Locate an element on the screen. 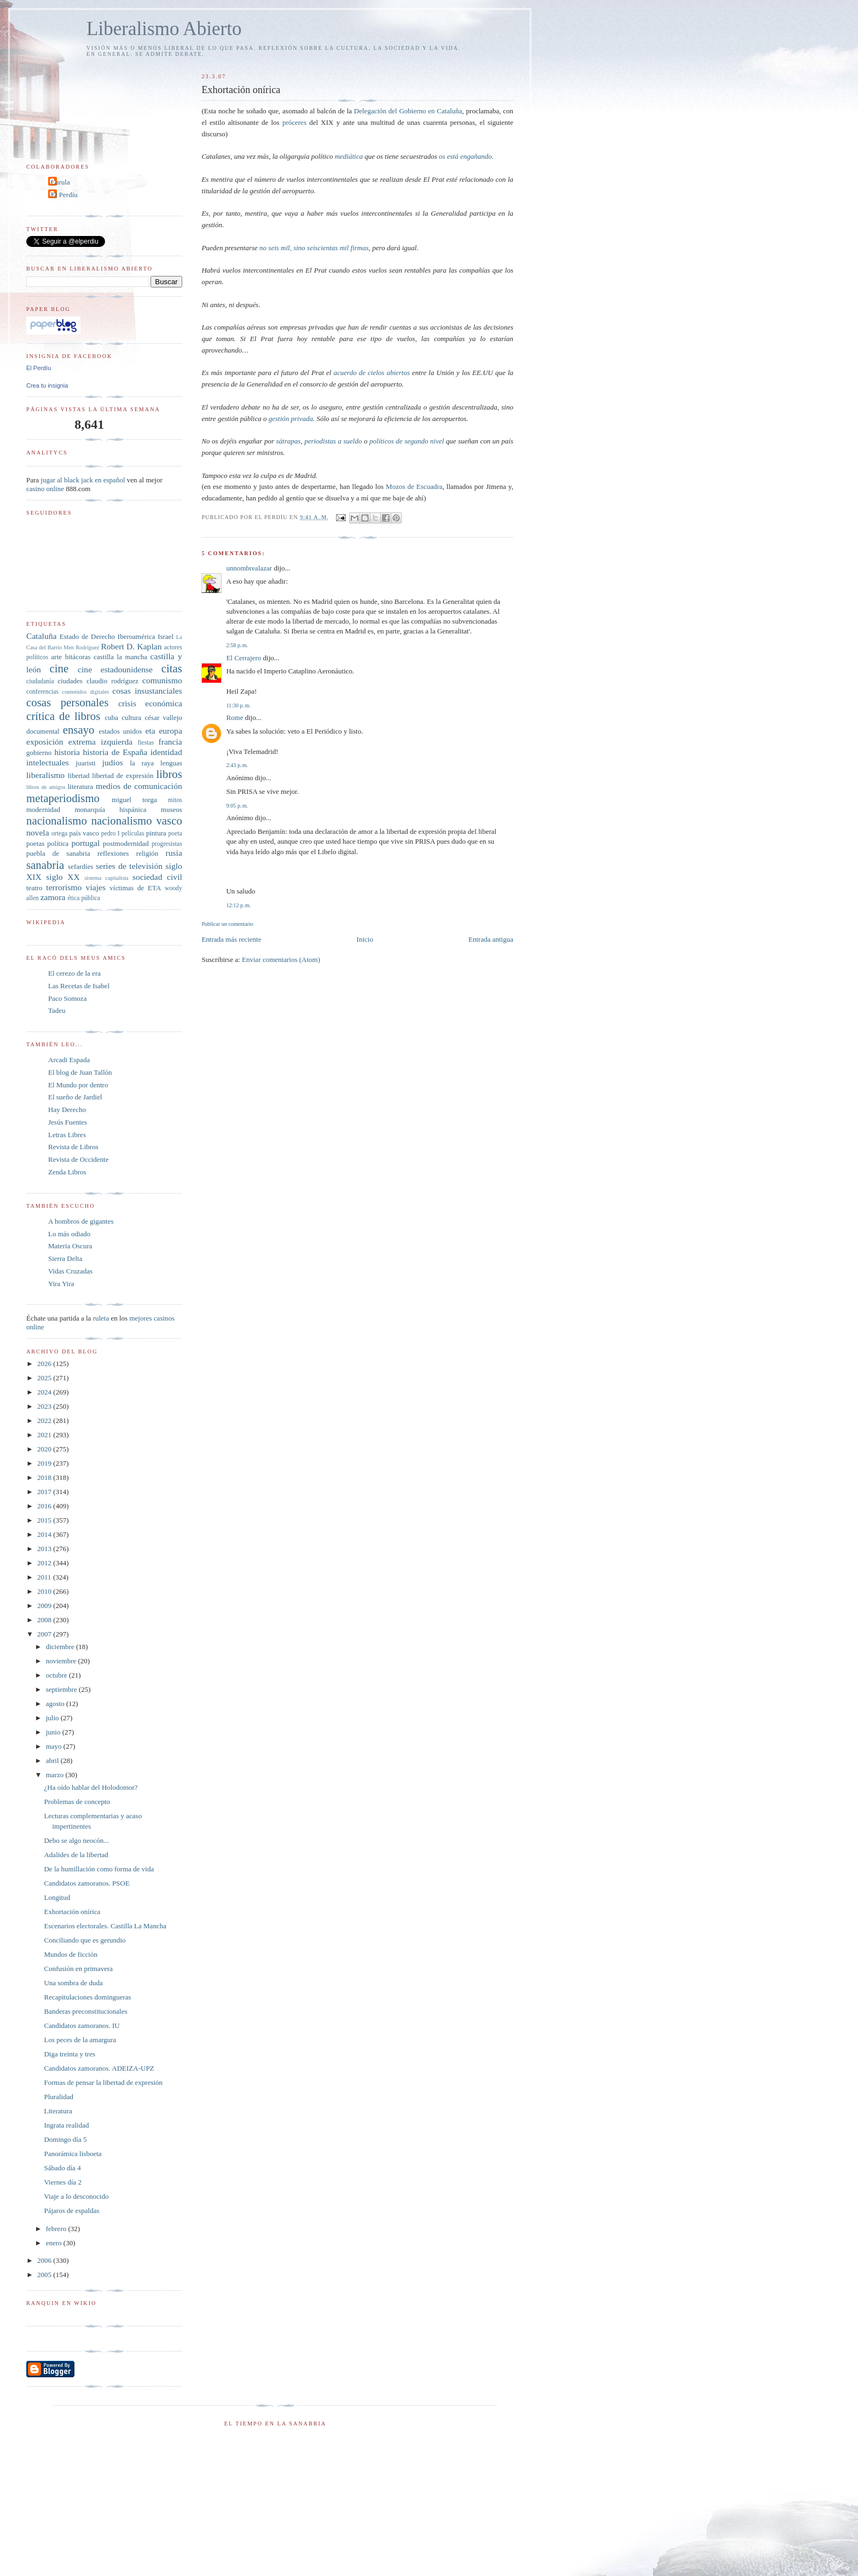  casino online is located at coordinates (45, 489).